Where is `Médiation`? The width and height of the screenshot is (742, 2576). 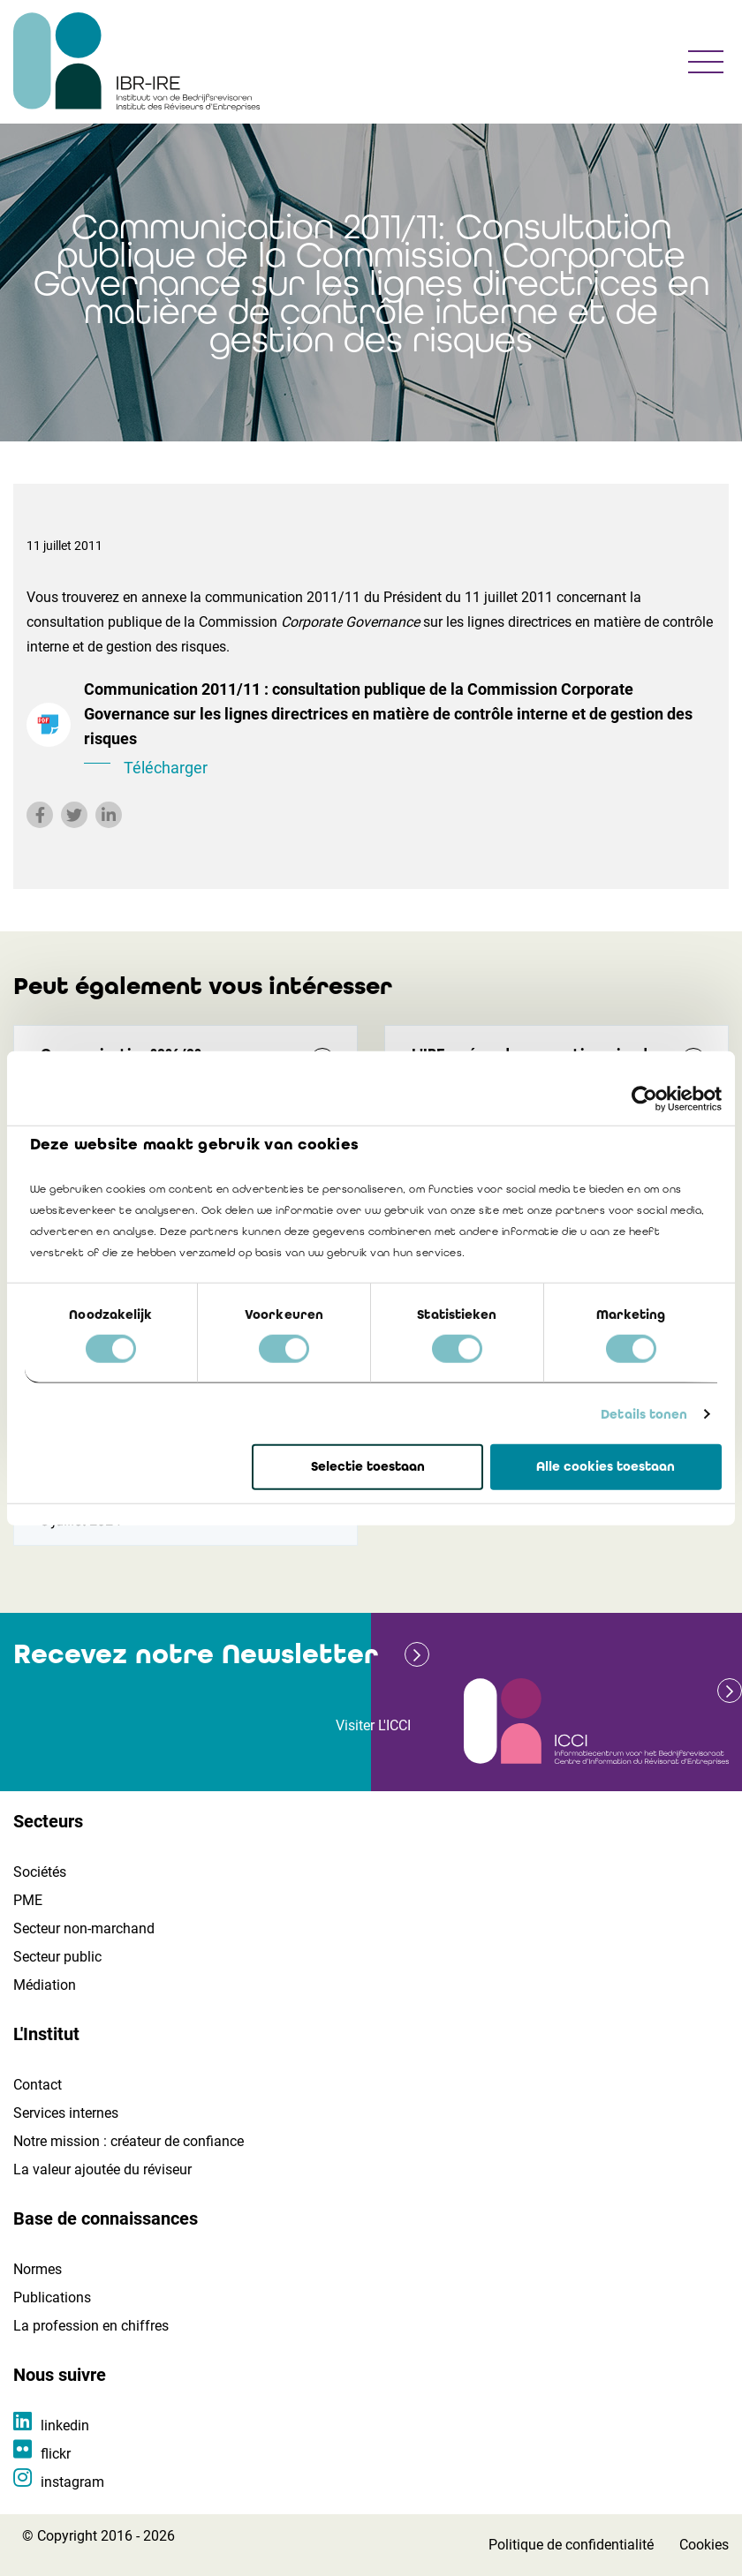 Médiation is located at coordinates (44, 1985).